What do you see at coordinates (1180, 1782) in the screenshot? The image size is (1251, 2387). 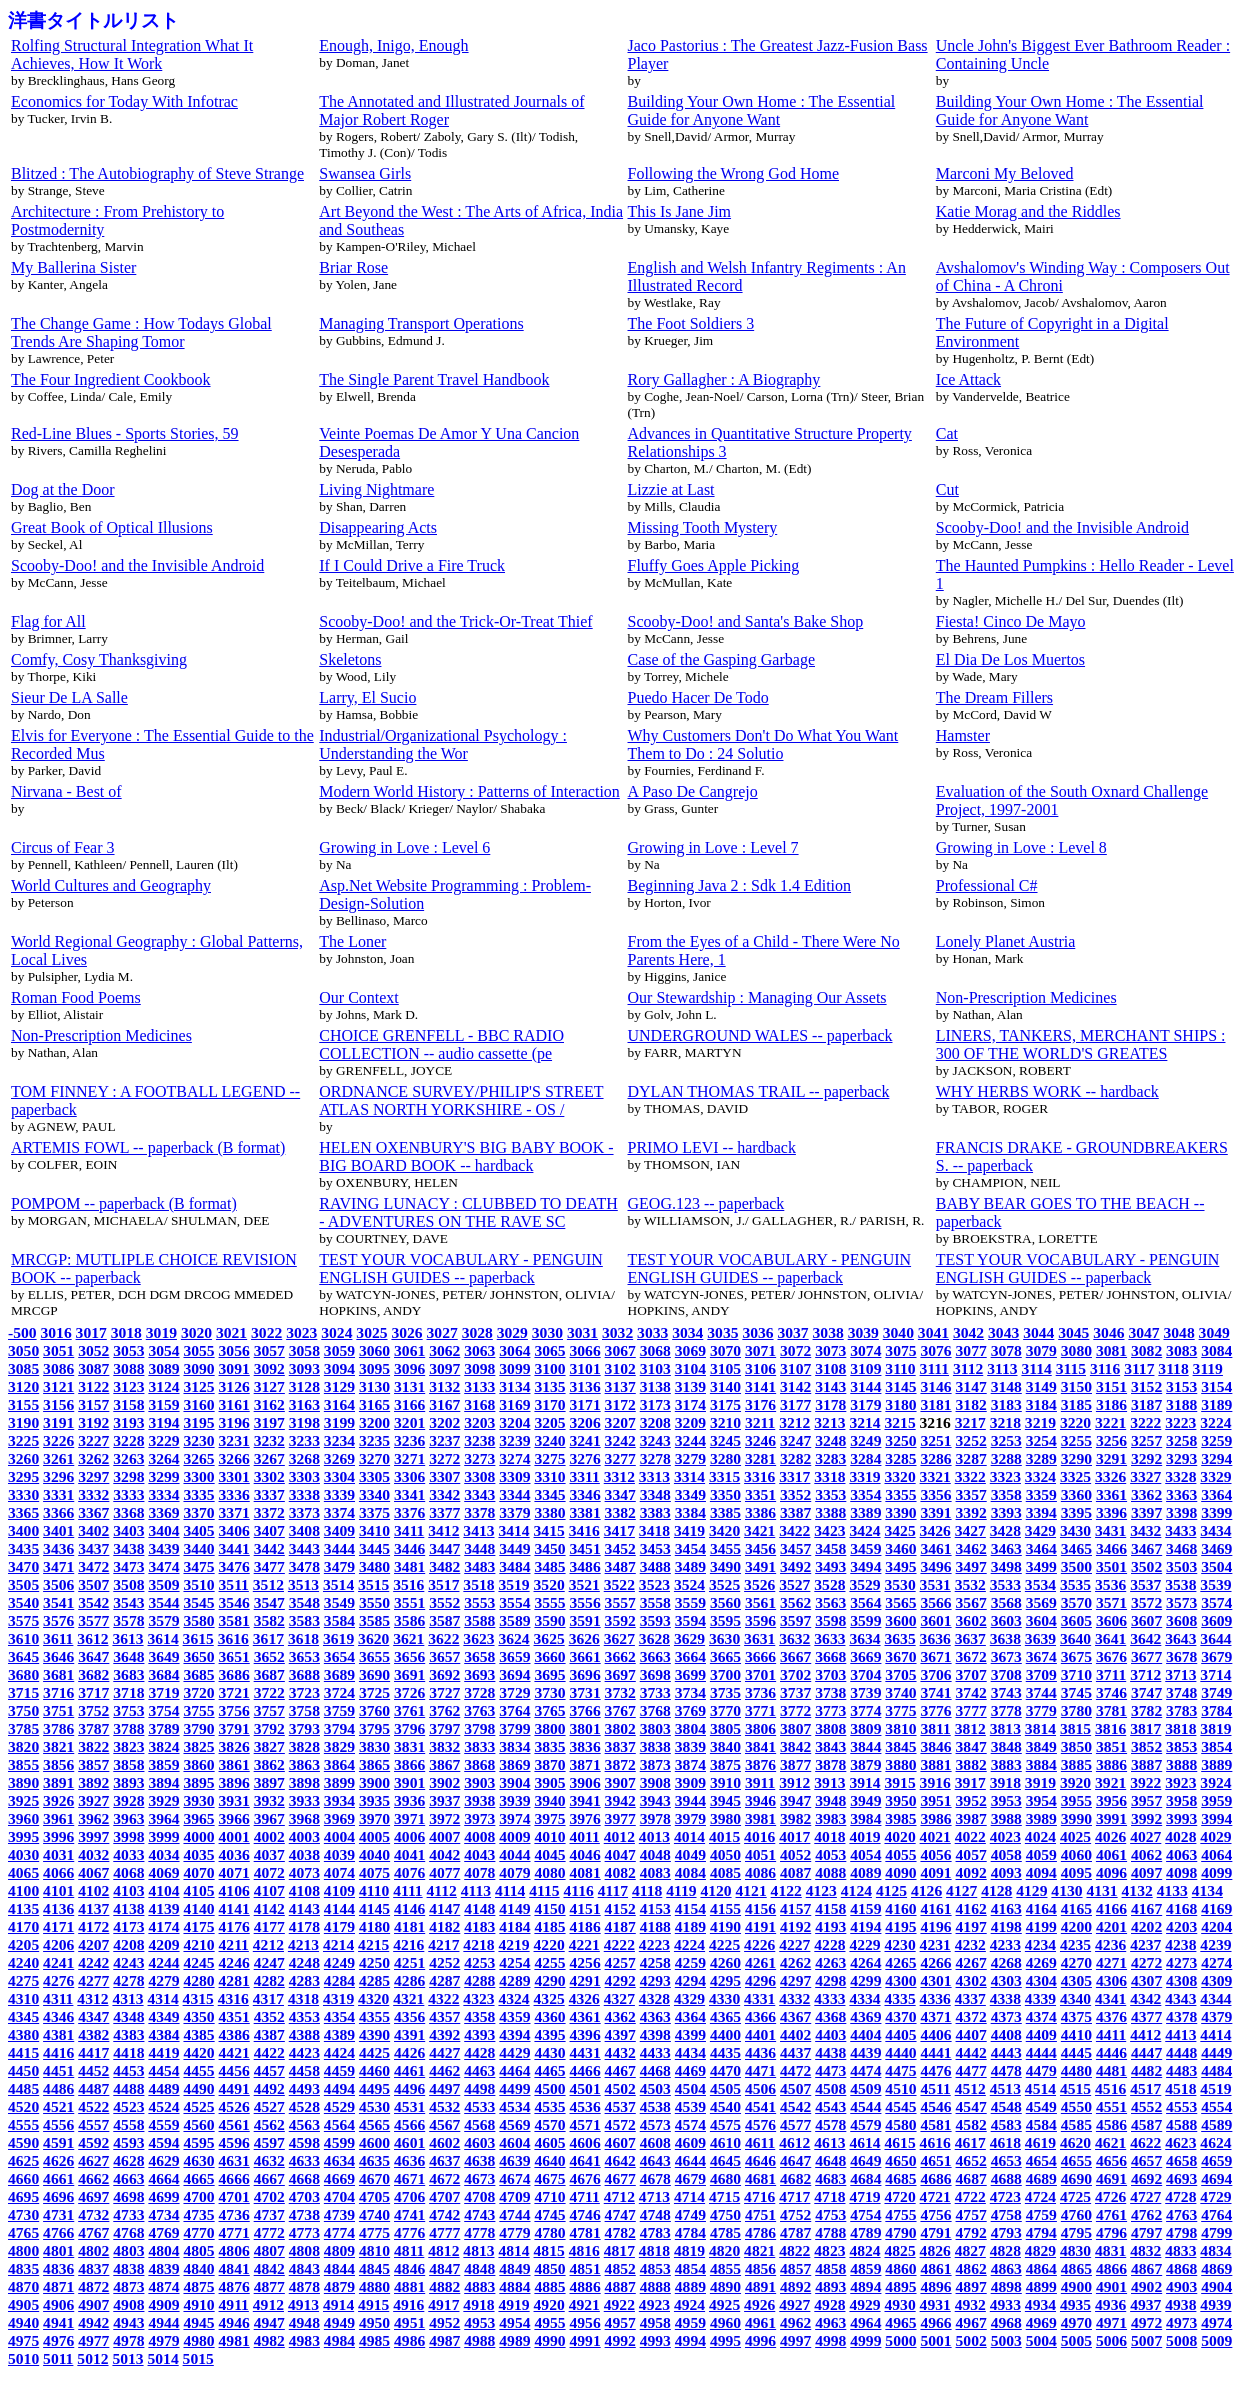 I see `3923` at bounding box center [1180, 1782].